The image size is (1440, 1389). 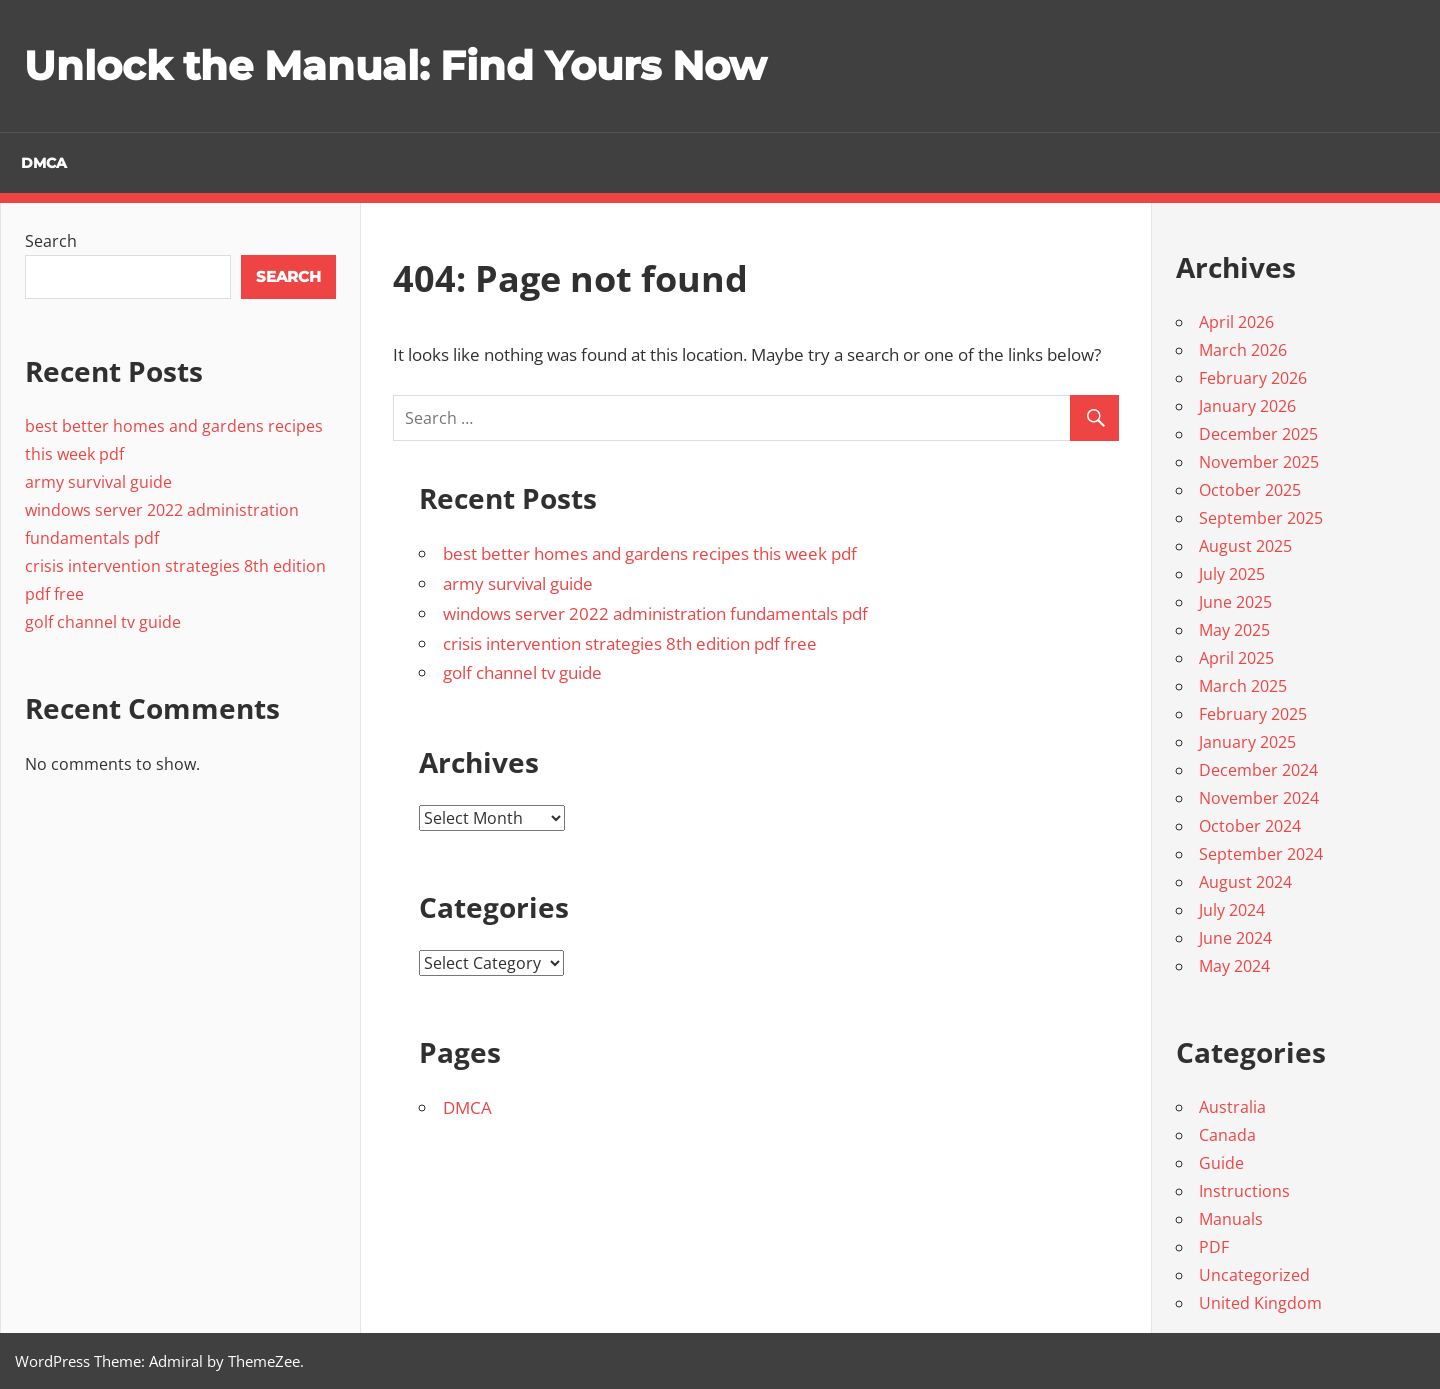 I want to click on October 2024, so click(x=1250, y=826).